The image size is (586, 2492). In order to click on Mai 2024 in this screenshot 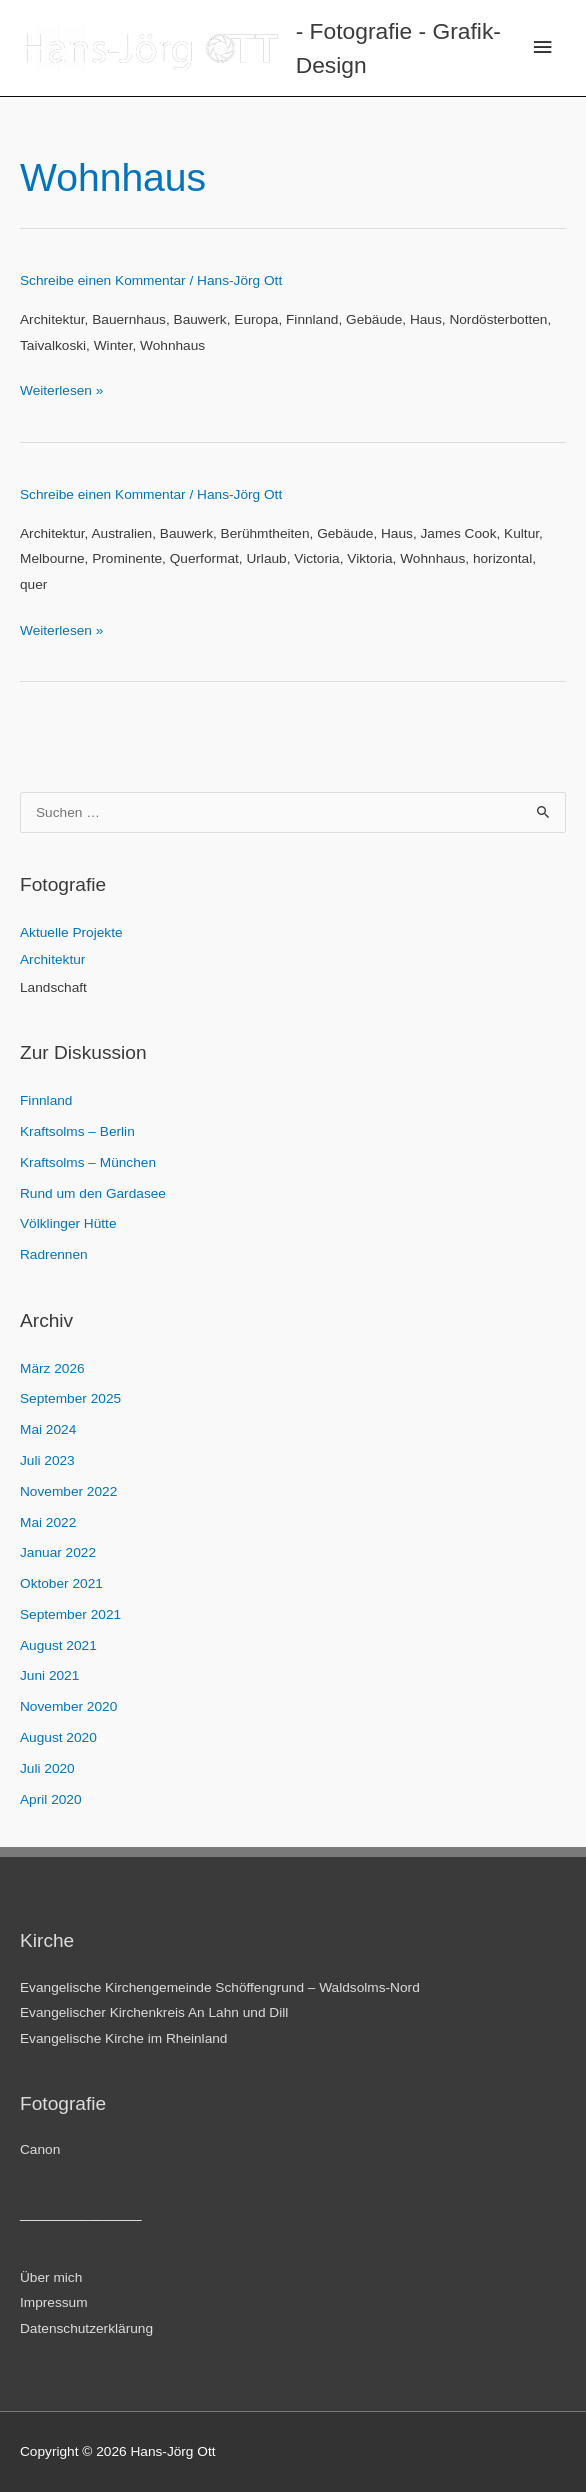, I will do `click(48, 1429)`.